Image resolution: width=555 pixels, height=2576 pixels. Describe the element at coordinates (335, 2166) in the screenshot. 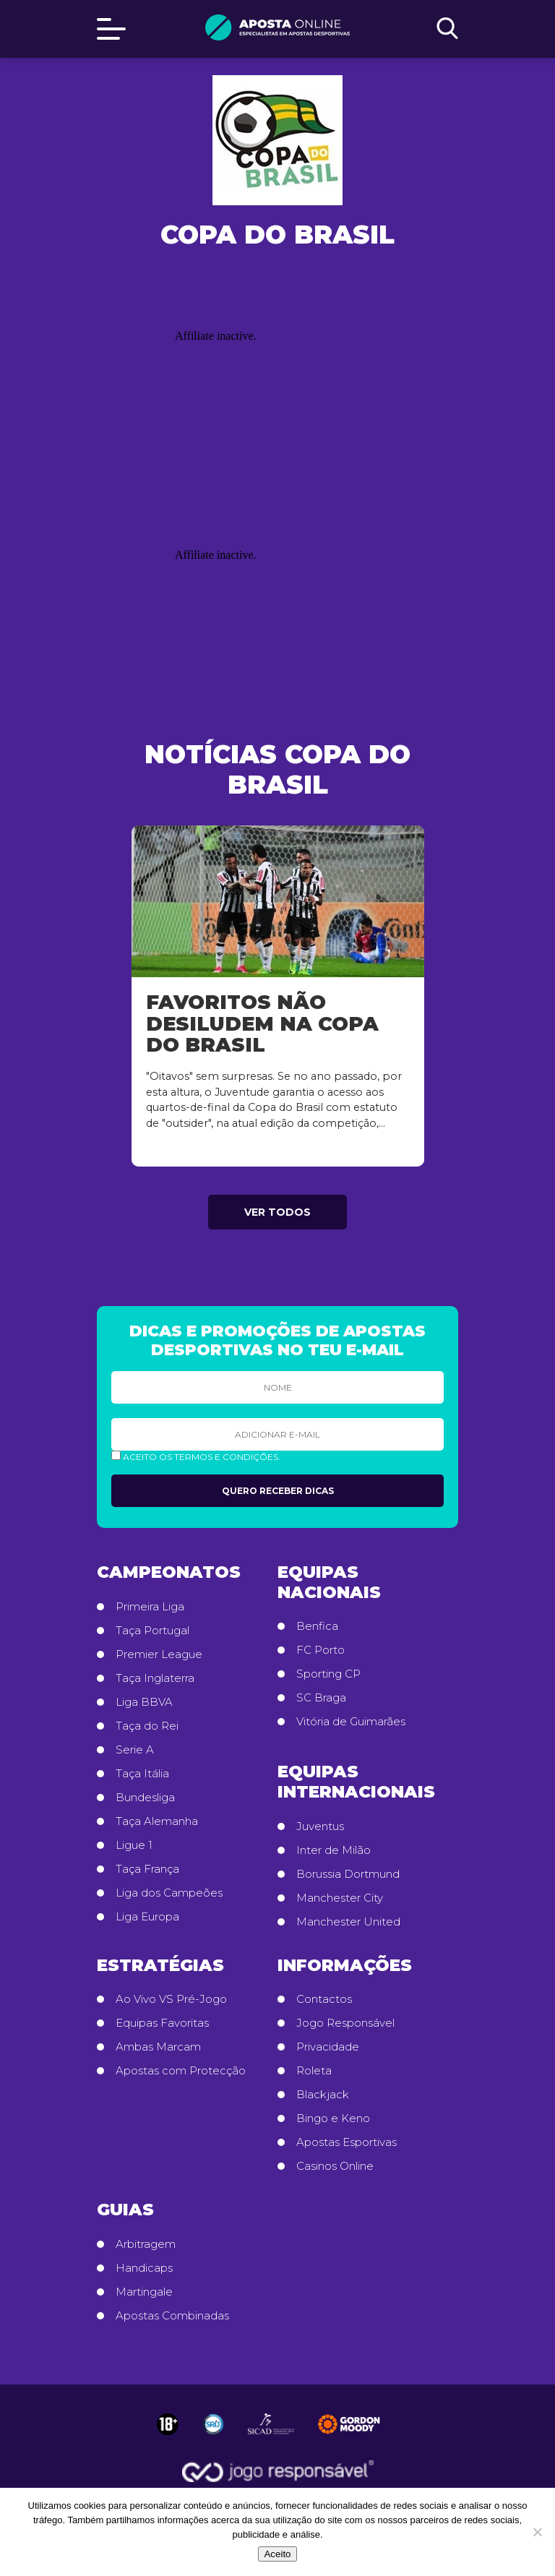

I see `Casinos Online` at that location.